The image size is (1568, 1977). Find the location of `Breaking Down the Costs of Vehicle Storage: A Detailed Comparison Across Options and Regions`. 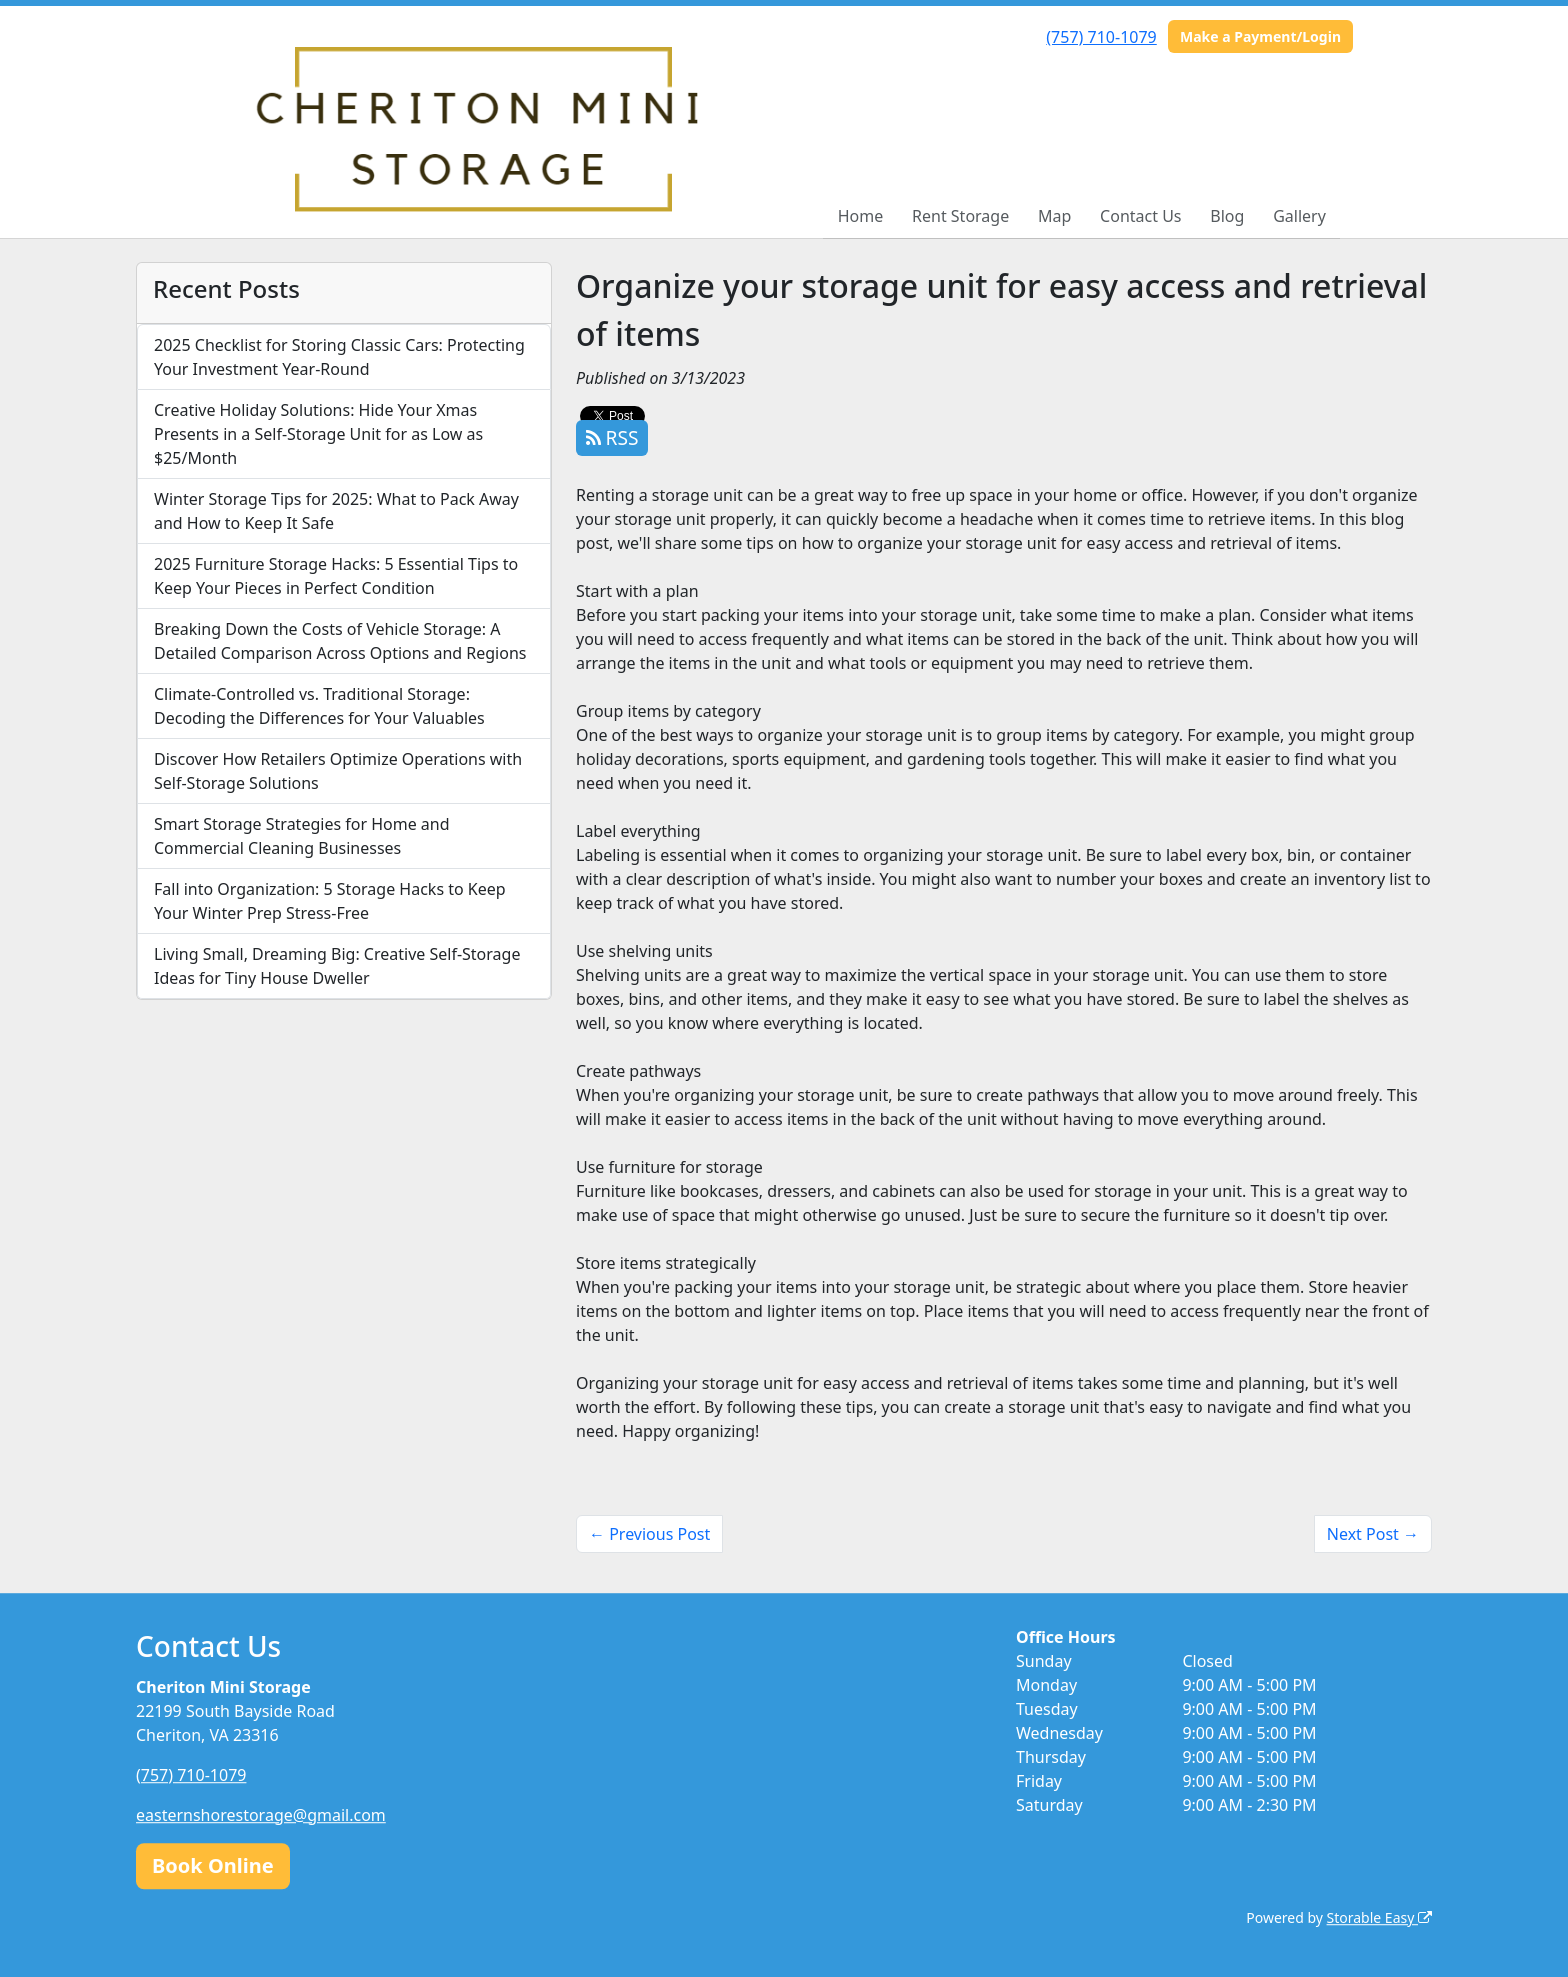

Breaking Down the Costs of Vehicle Storage: A Detailed Comparison Across Options and Regions is located at coordinates (340, 641).